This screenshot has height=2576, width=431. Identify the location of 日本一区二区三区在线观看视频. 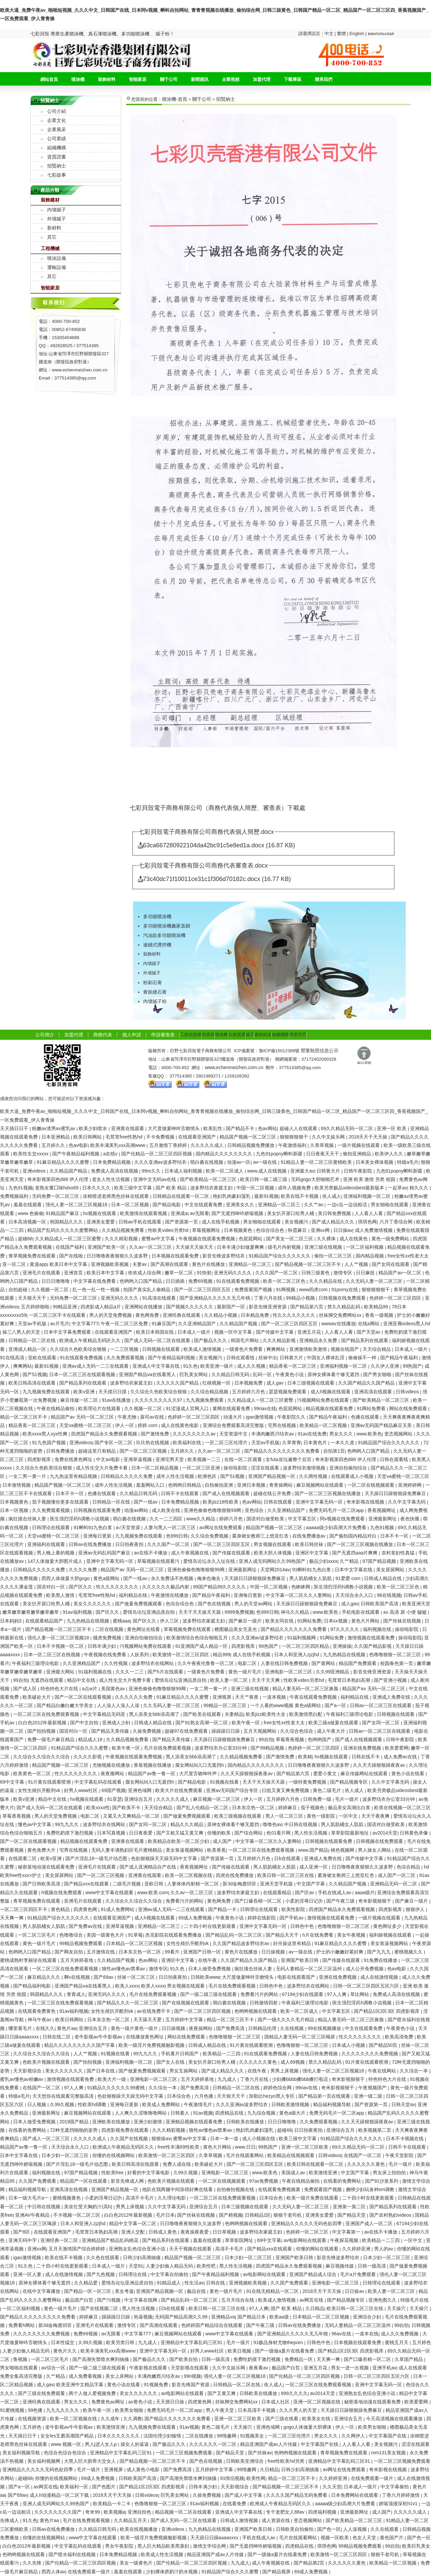
(83, 1374).